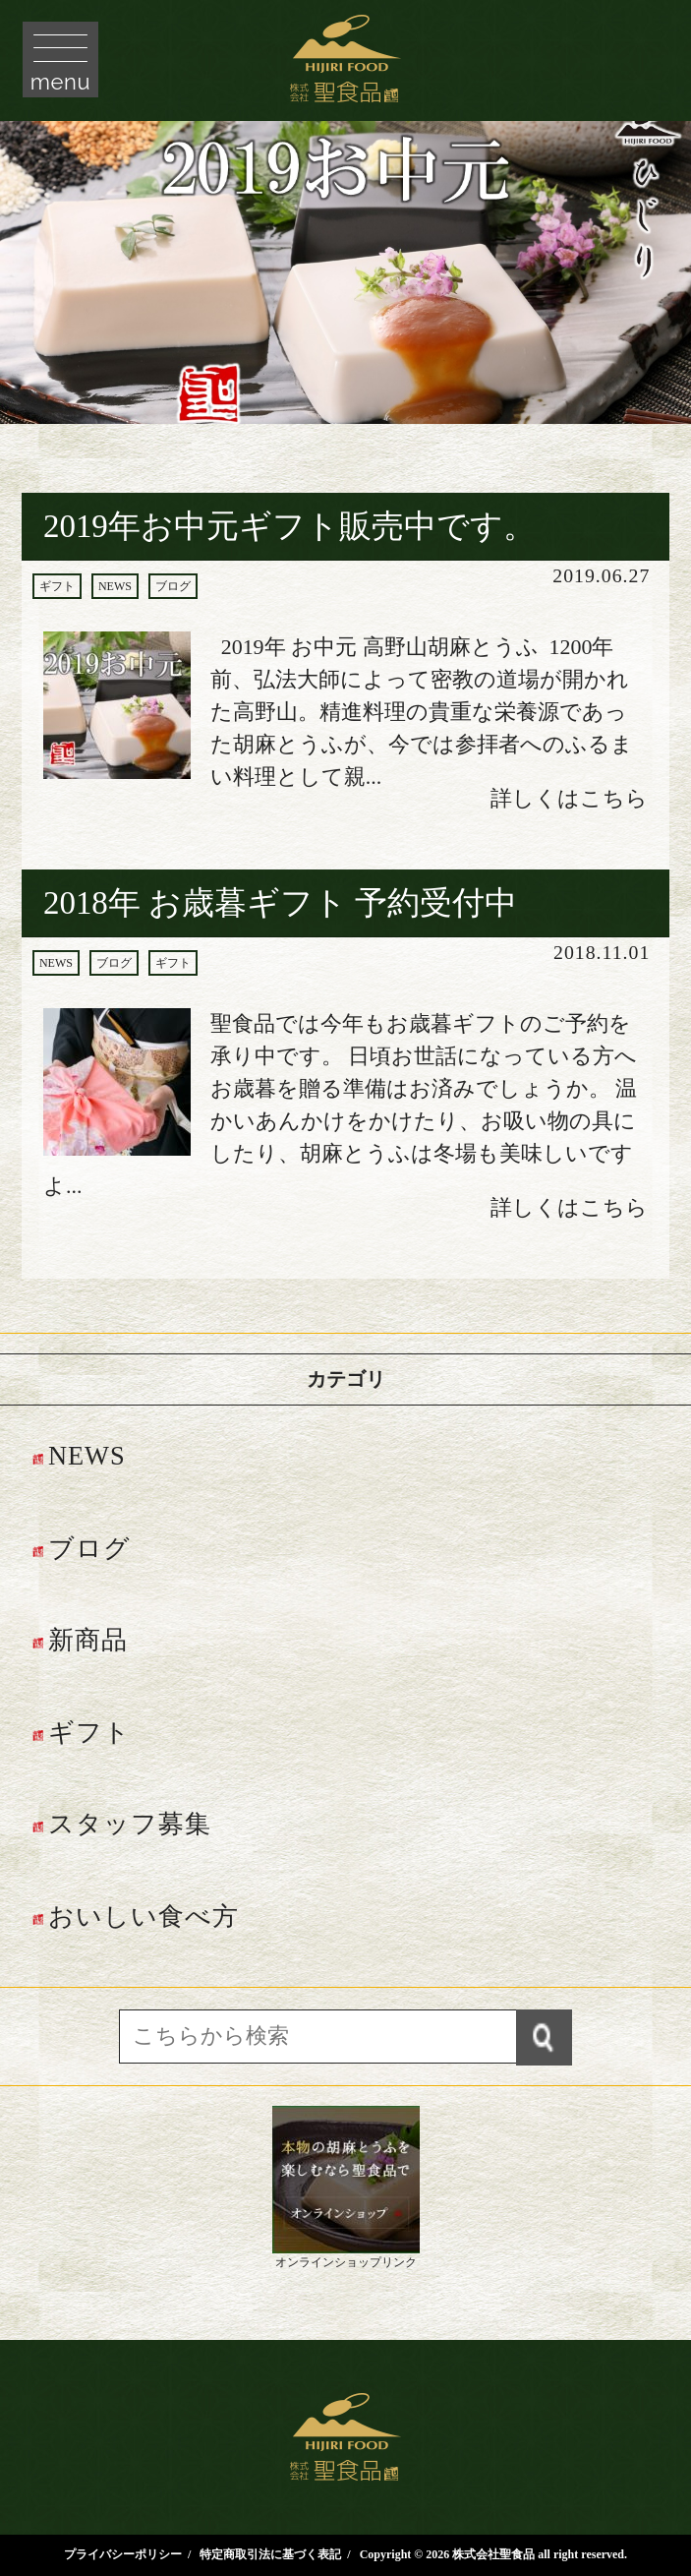  Describe the element at coordinates (280, 903) in the screenshot. I see `2018年 お歳暮ギフト 予約受付中` at that location.